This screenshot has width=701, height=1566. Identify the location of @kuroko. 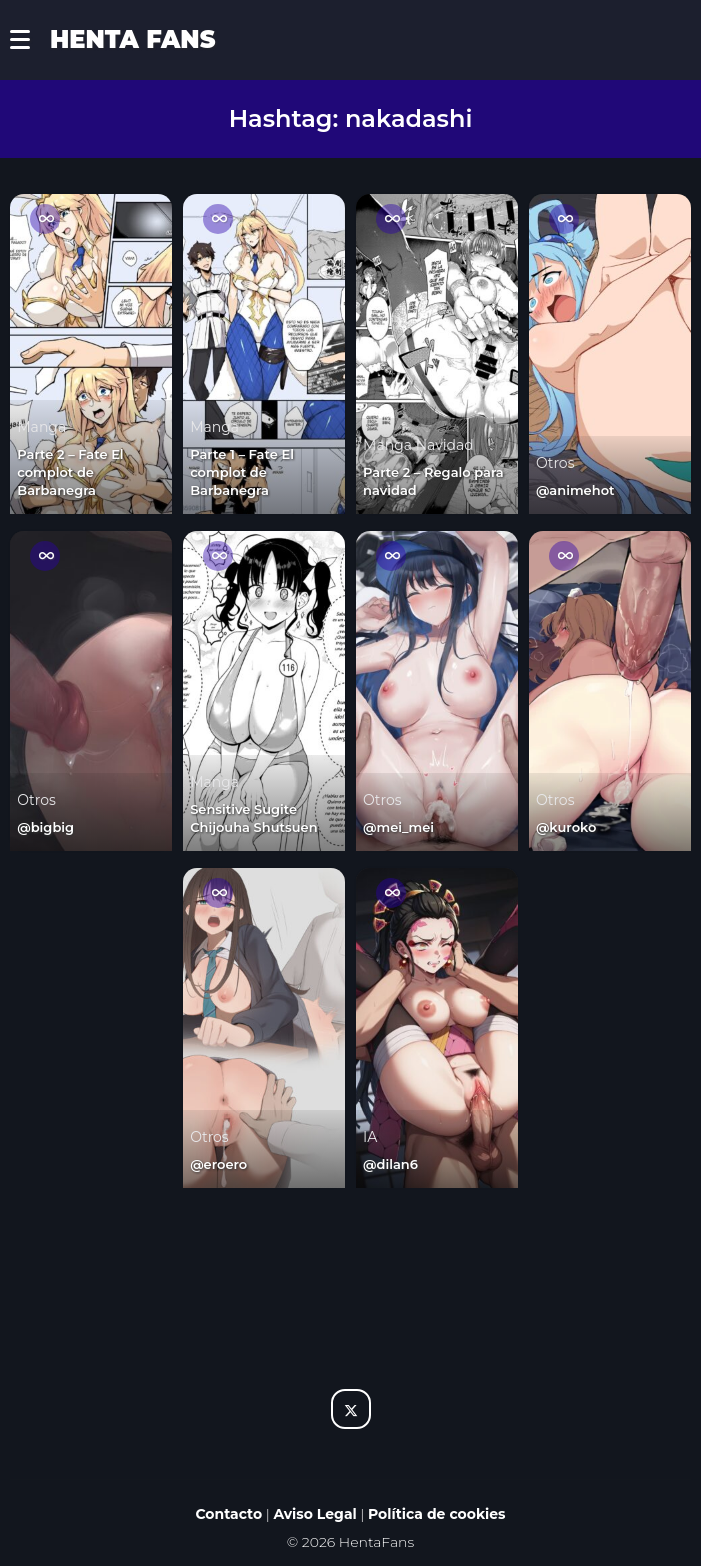
(566, 827).